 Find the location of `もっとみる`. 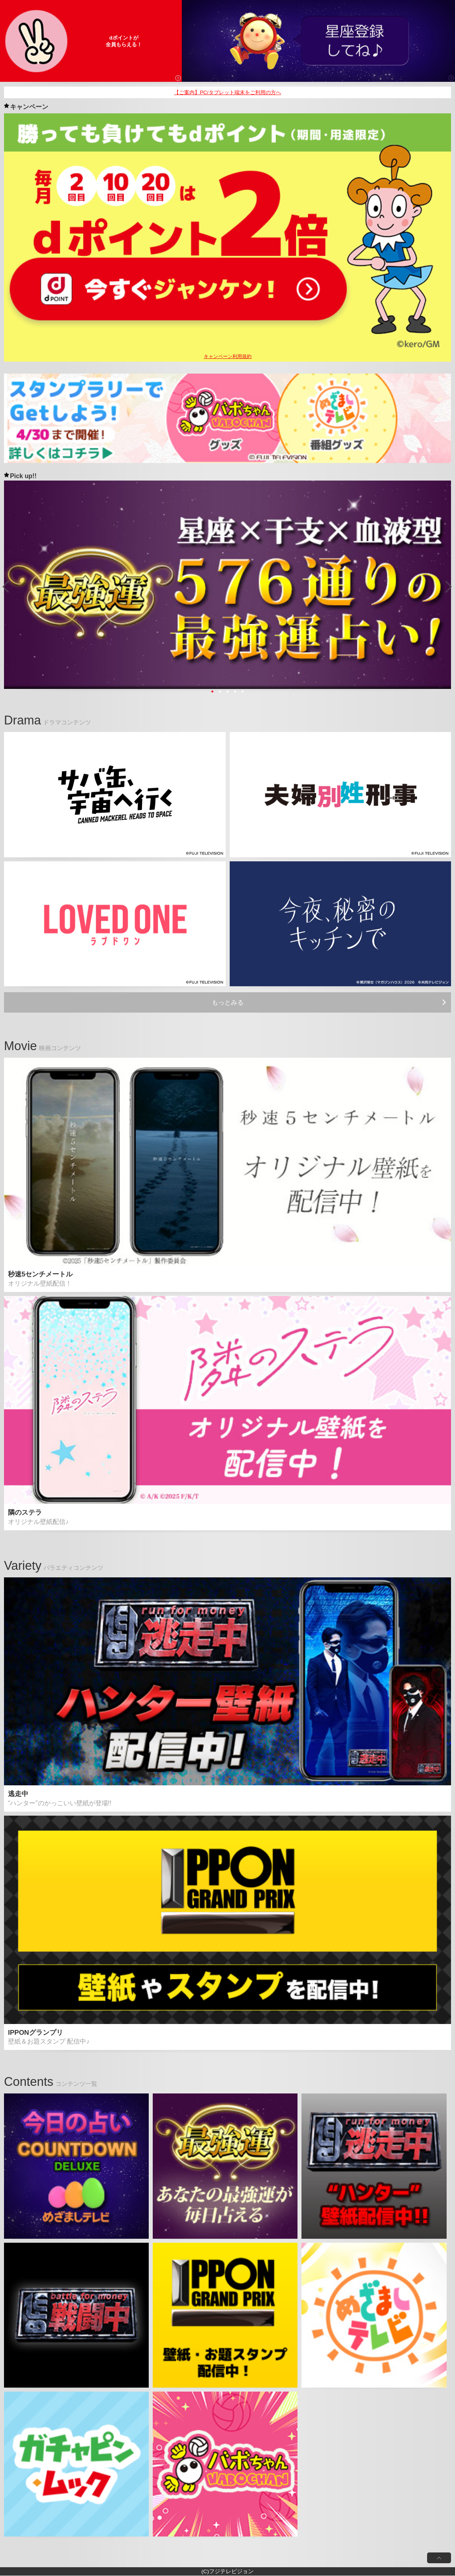

もっとみる is located at coordinates (228, 1002).